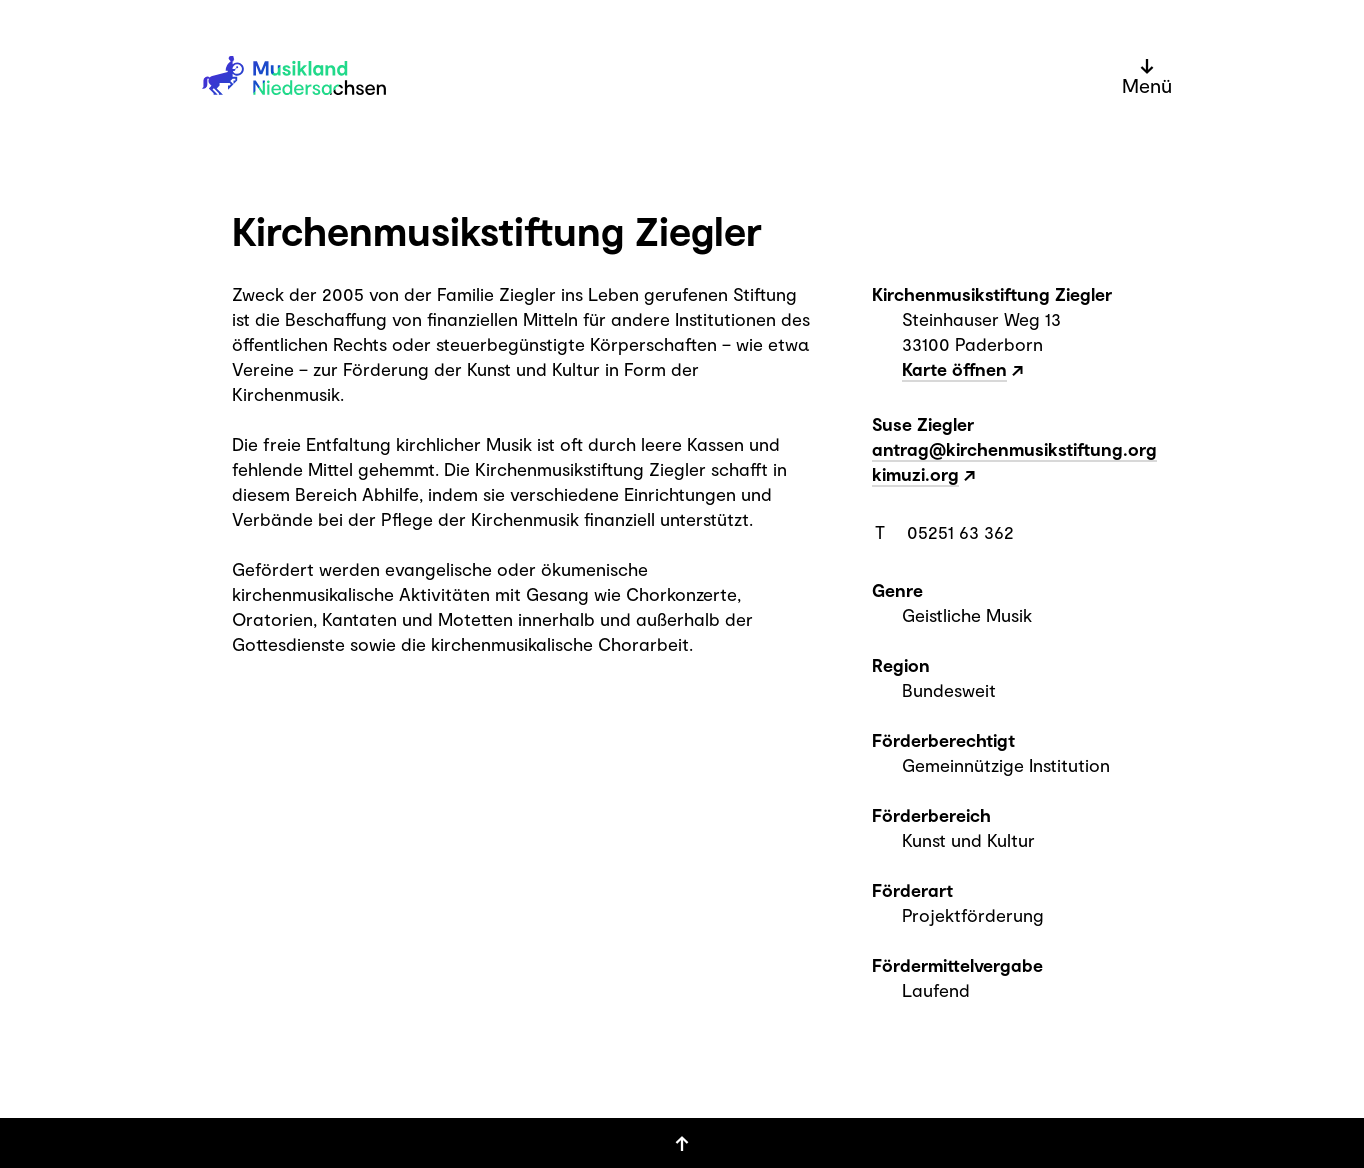 The width and height of the screenshot is (1364, 1168). I want to click on Karte öffnen, so click(954, 369).